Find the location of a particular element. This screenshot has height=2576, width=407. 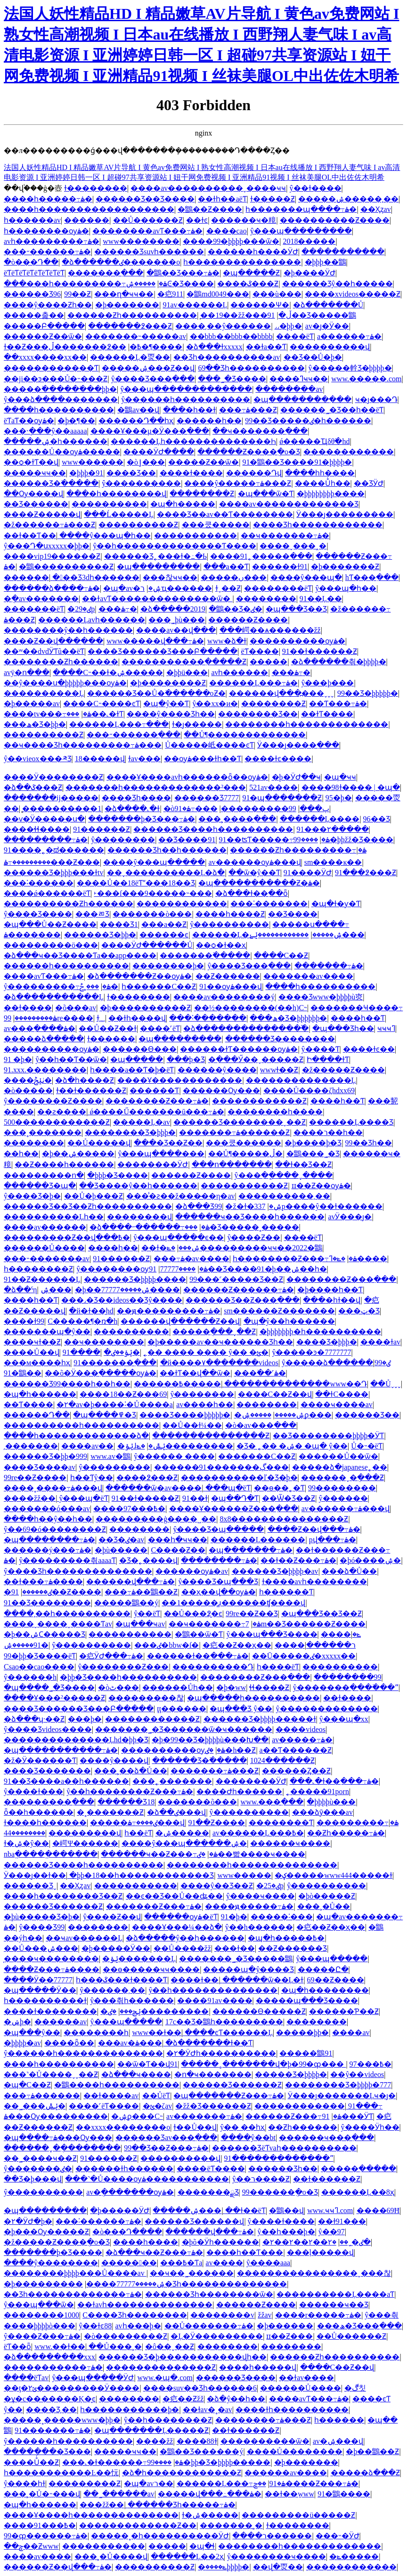

ɫ����һ������ is located at coordinates (45, 1823).